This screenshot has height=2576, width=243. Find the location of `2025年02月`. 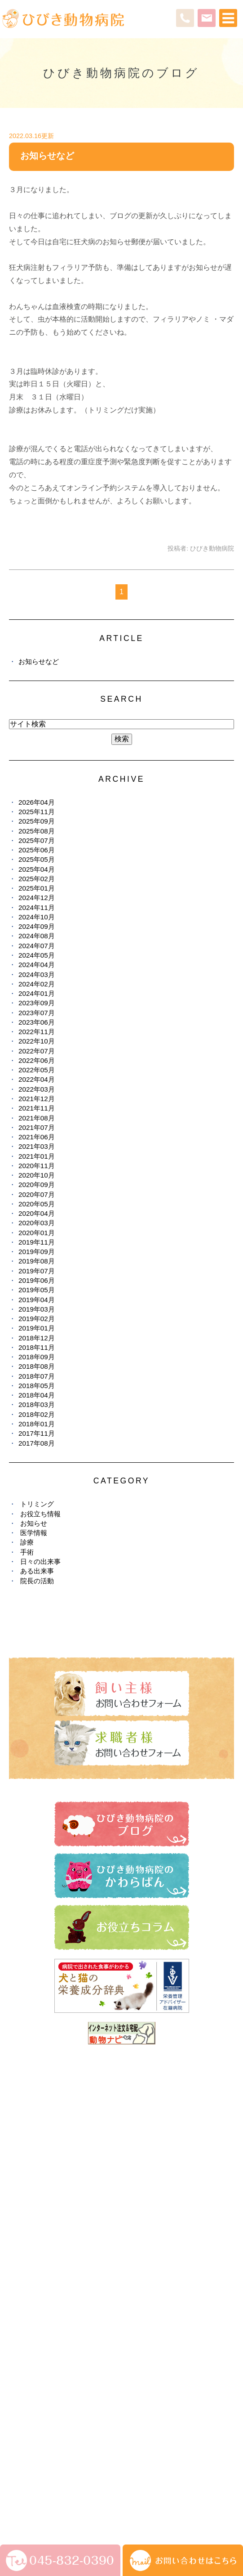

2025年02月 is located at coordinates (36, 879).